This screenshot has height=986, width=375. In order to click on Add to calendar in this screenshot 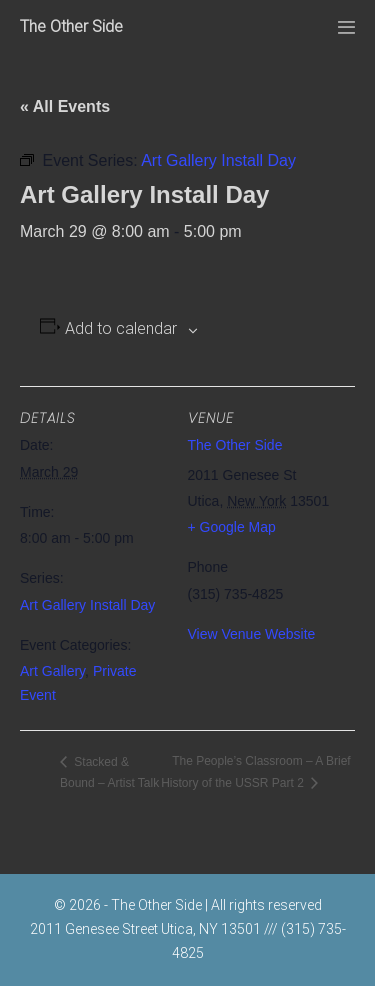, I will do `click(121, 328)`.